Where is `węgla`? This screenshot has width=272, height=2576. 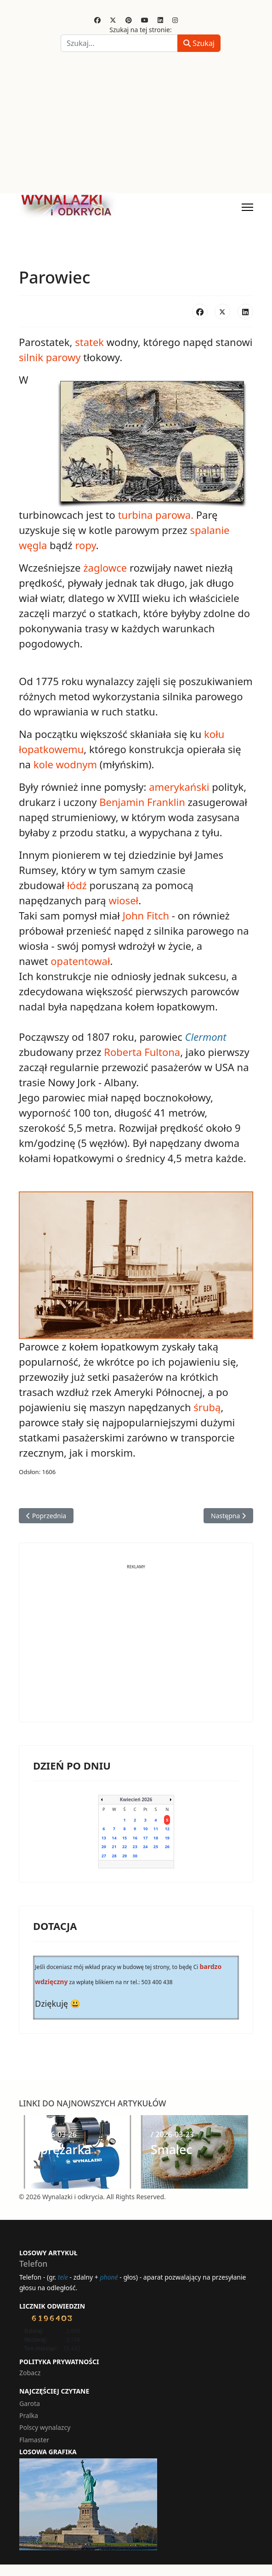
węgla is located at coordinates (33, 545).